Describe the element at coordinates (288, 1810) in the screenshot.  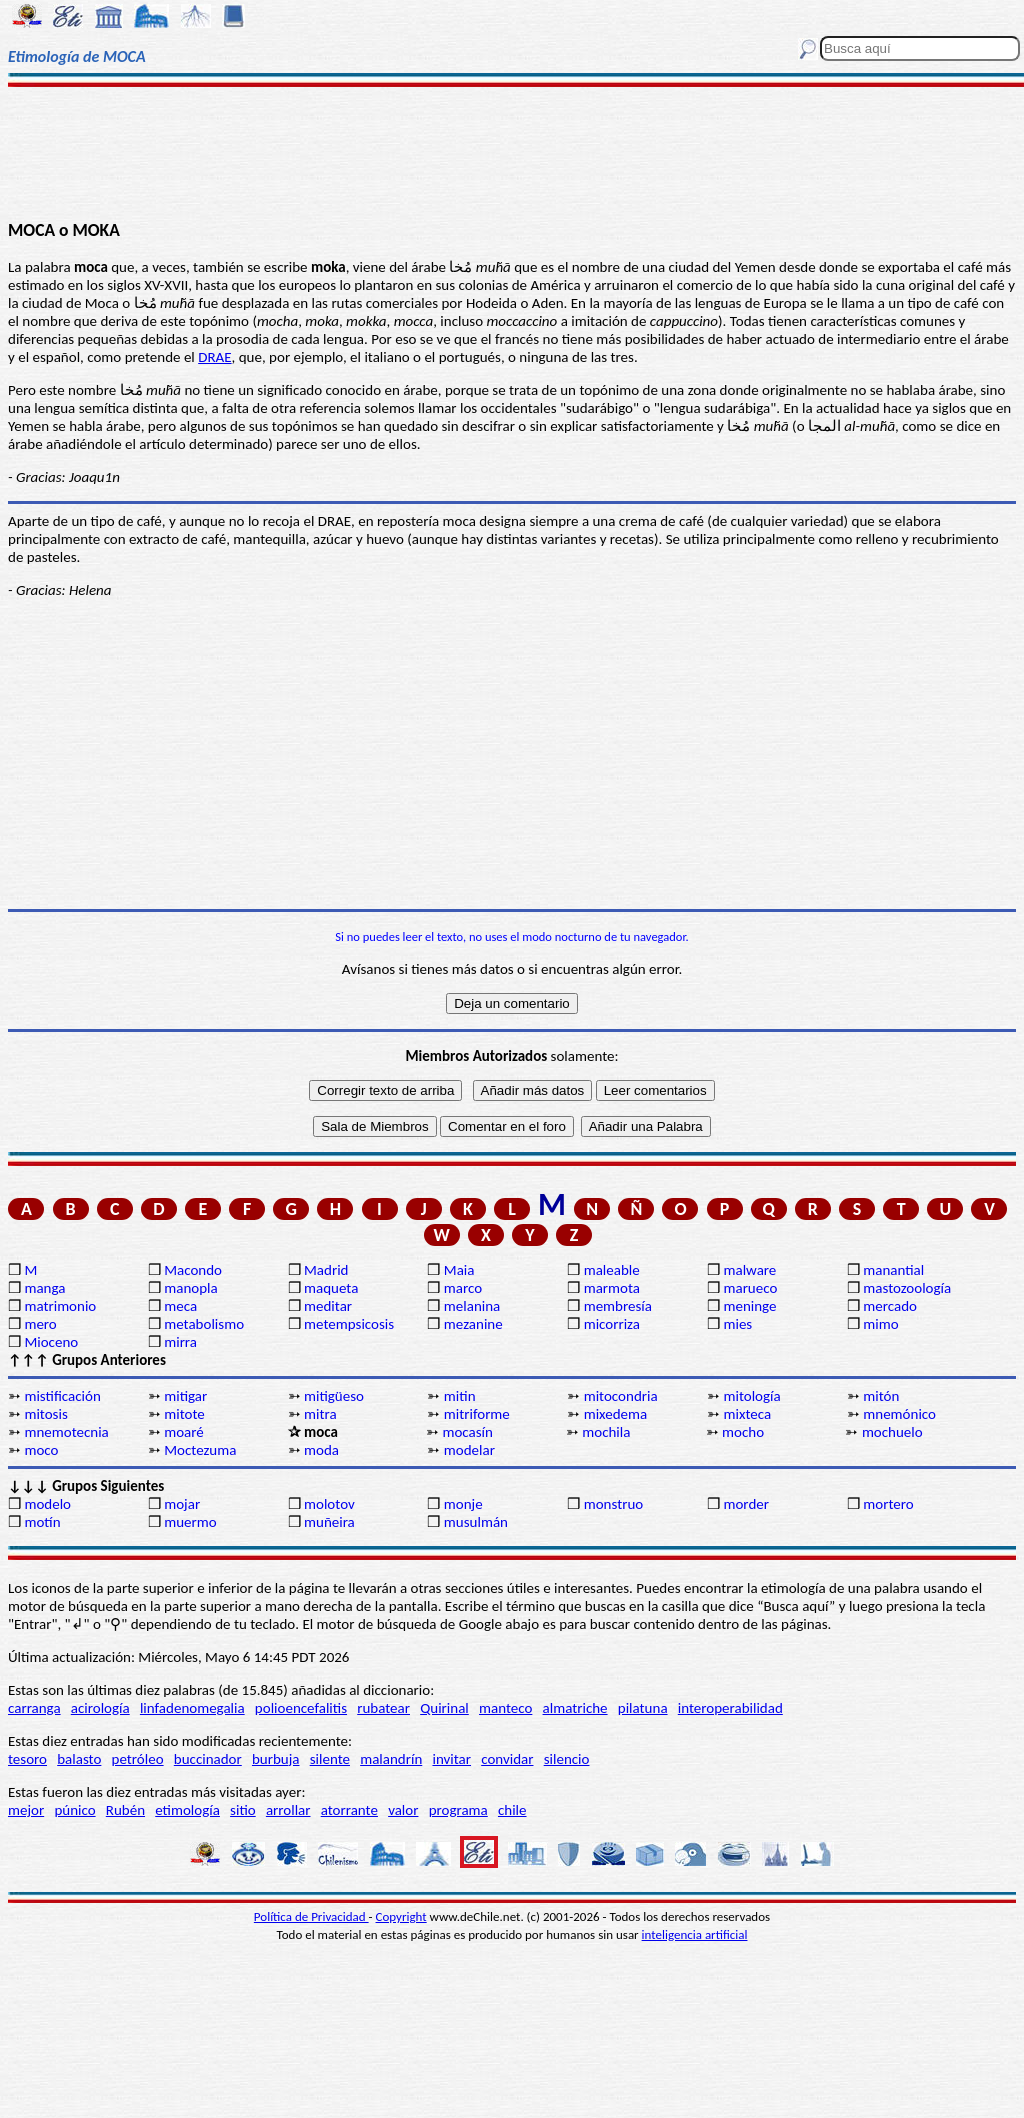
I see `arrollar` at that location.